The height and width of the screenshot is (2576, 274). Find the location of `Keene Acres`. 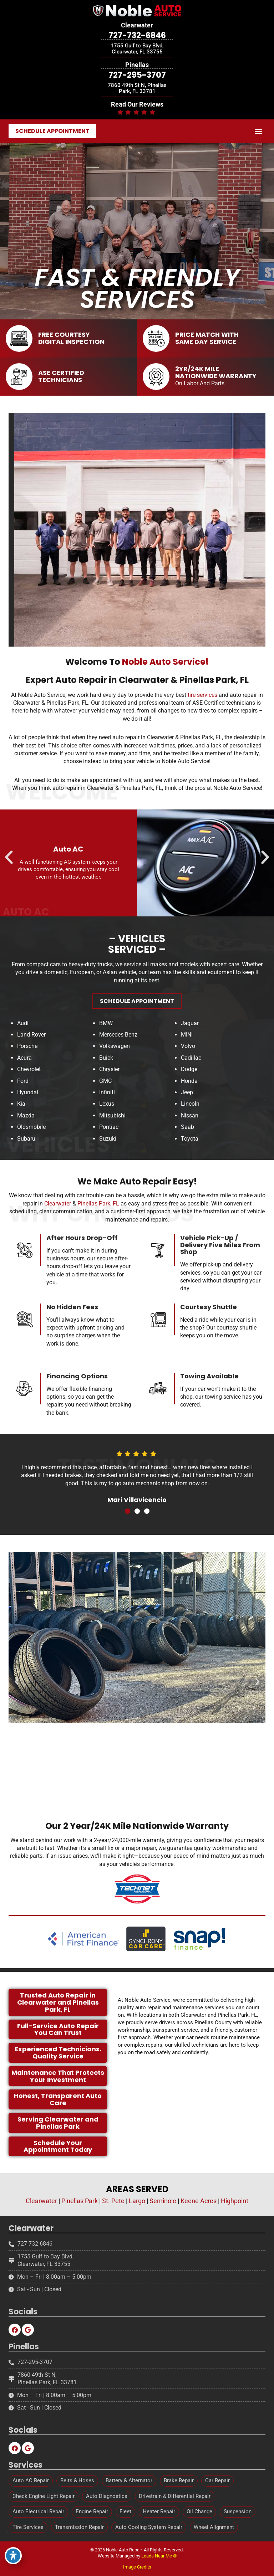

Keene Acres is located at coordinates (199, 2207).